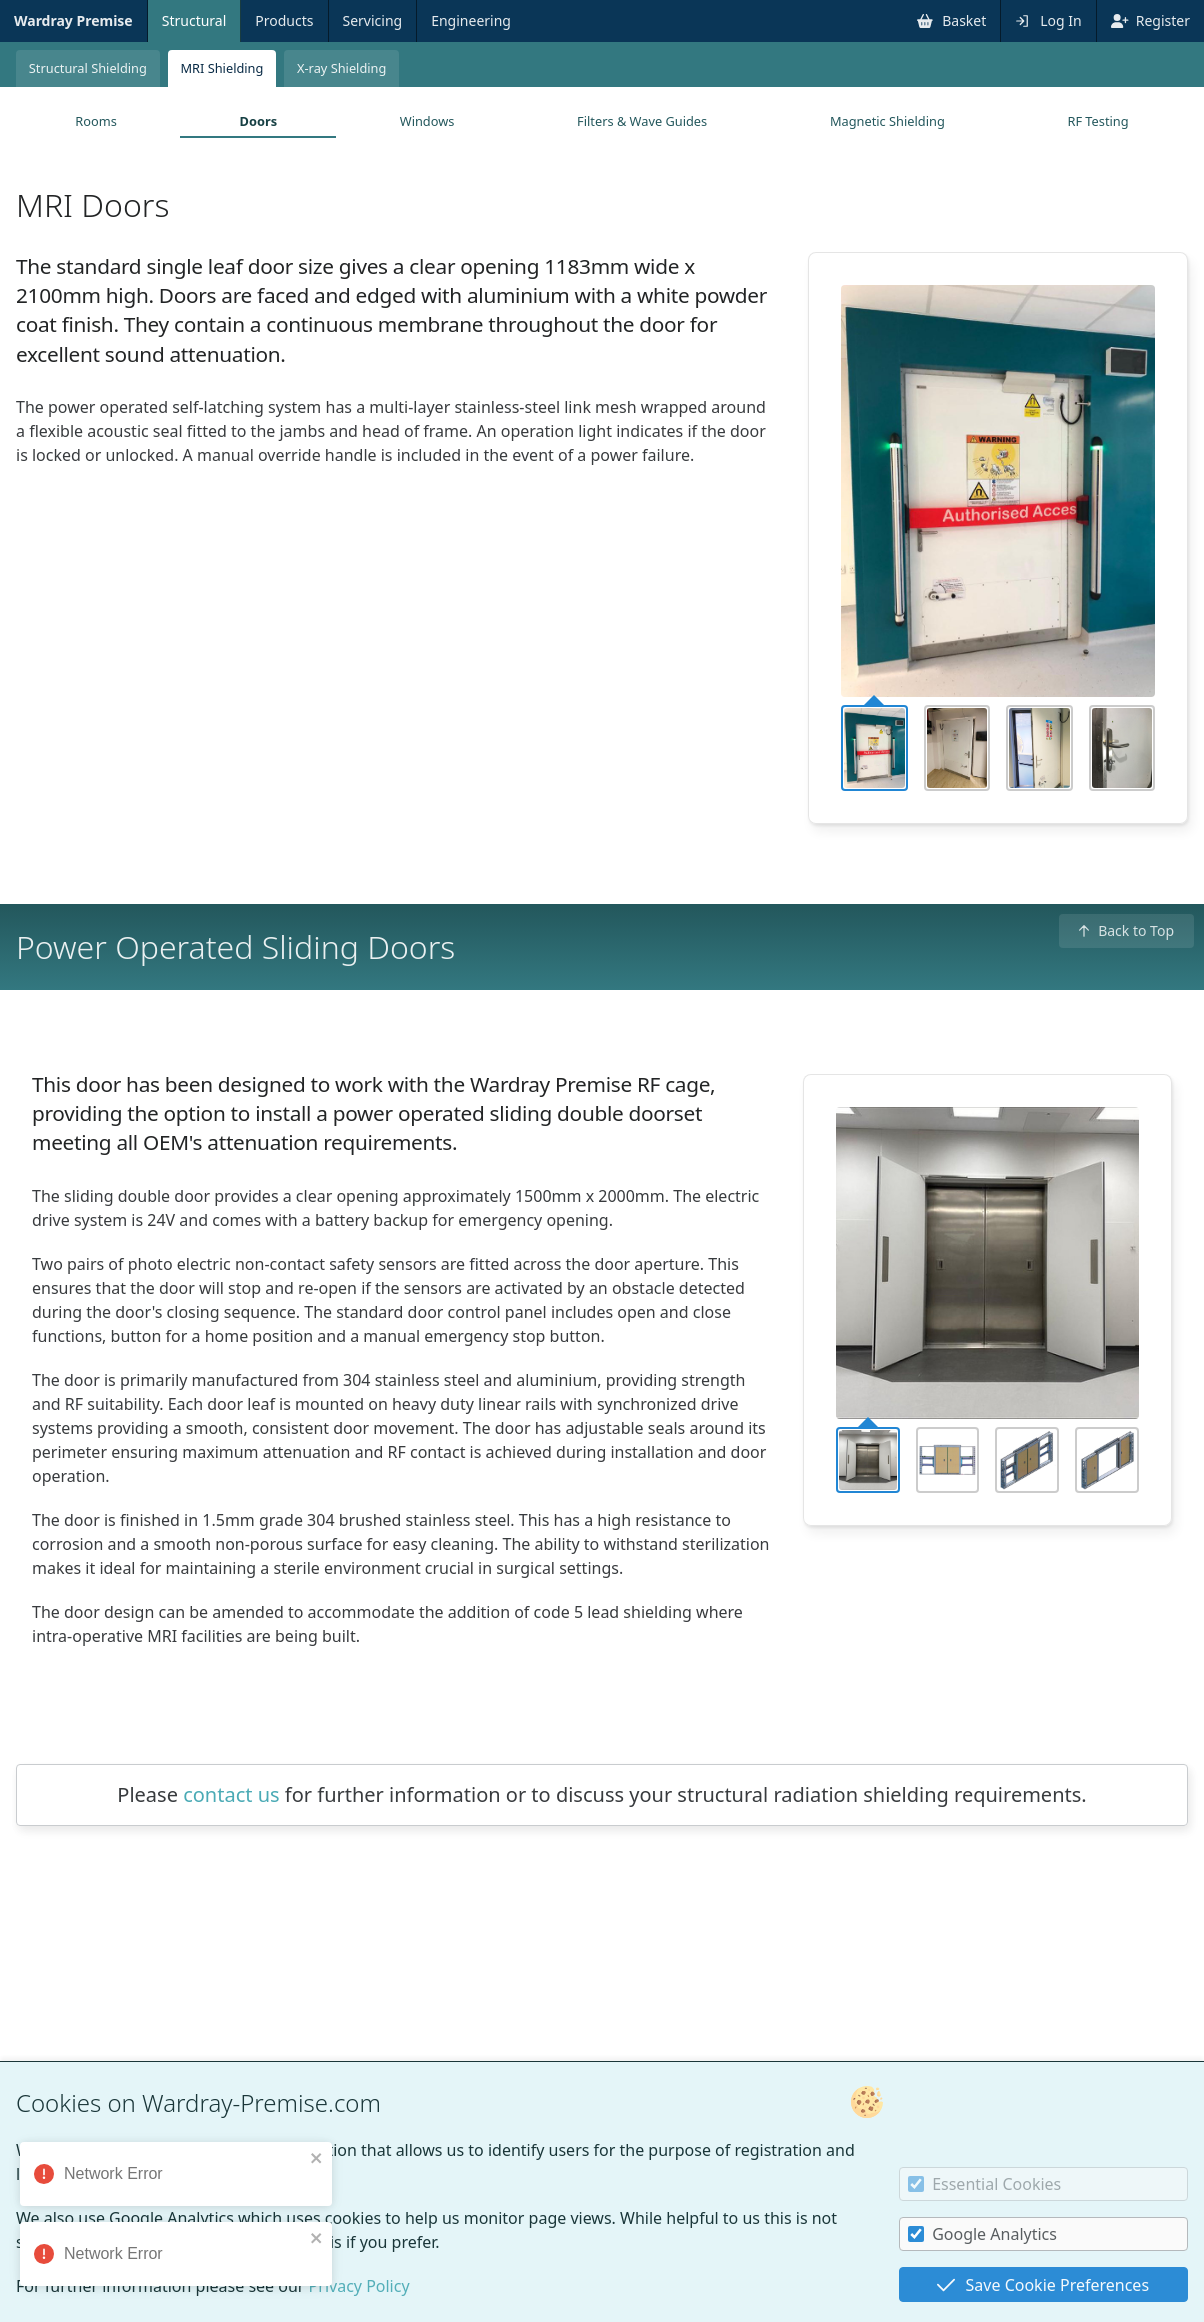 The height and width of the screenshot is (2322, 1204). What do you see at coordinates (317, 2158) in the screenshot?
I see `[close]` at bounding box center [317, 2158].